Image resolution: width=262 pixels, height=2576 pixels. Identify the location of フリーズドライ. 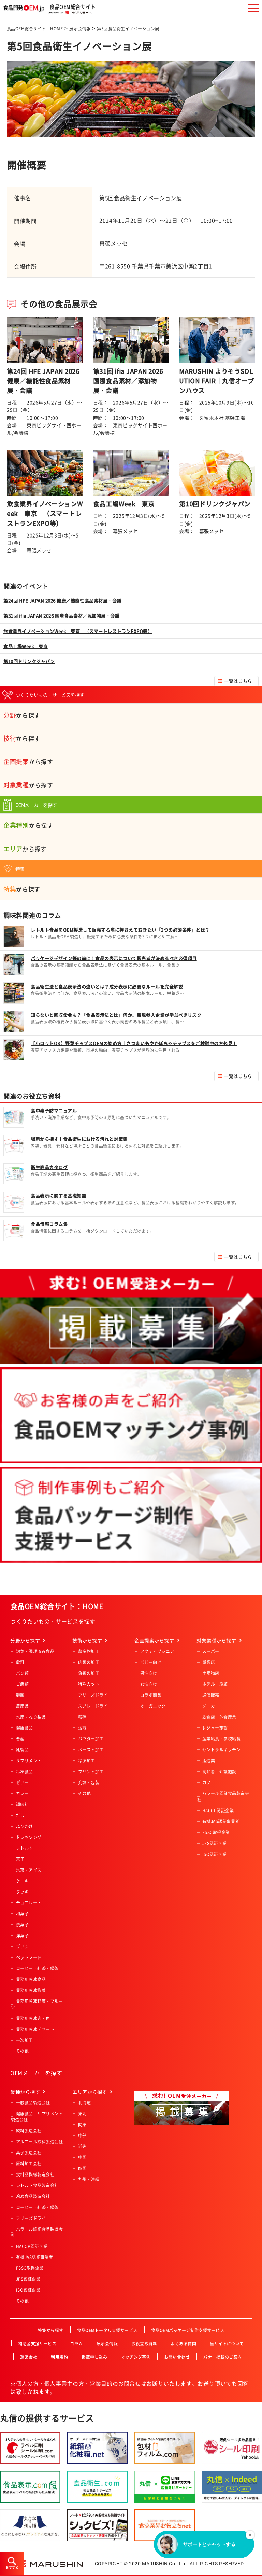
(93, 1695).